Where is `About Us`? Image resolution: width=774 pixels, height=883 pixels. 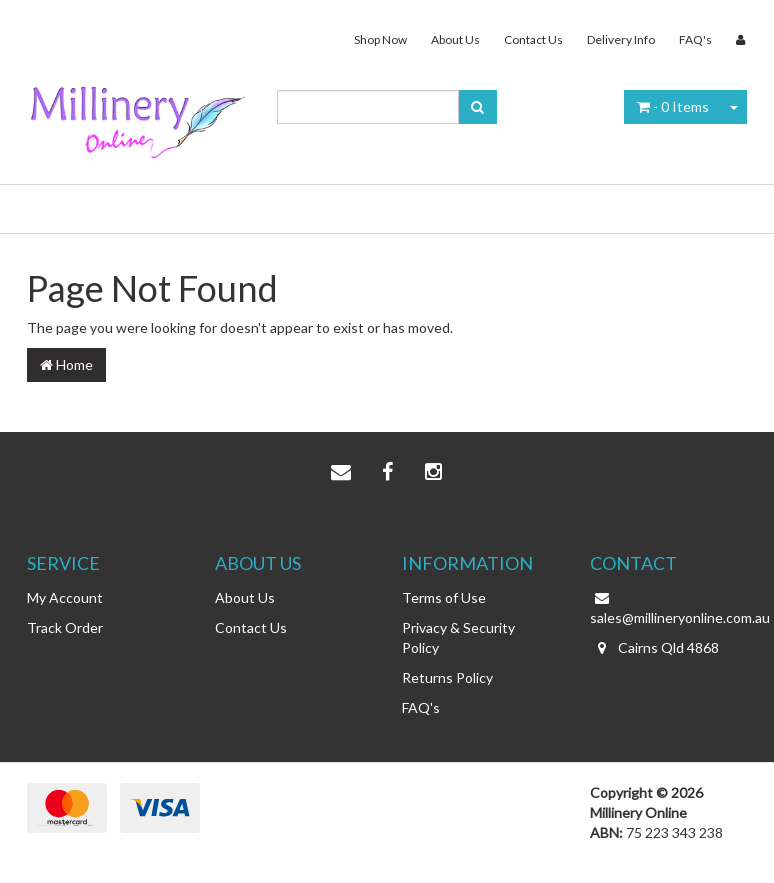 About Us is located at coordinates (455, 39).